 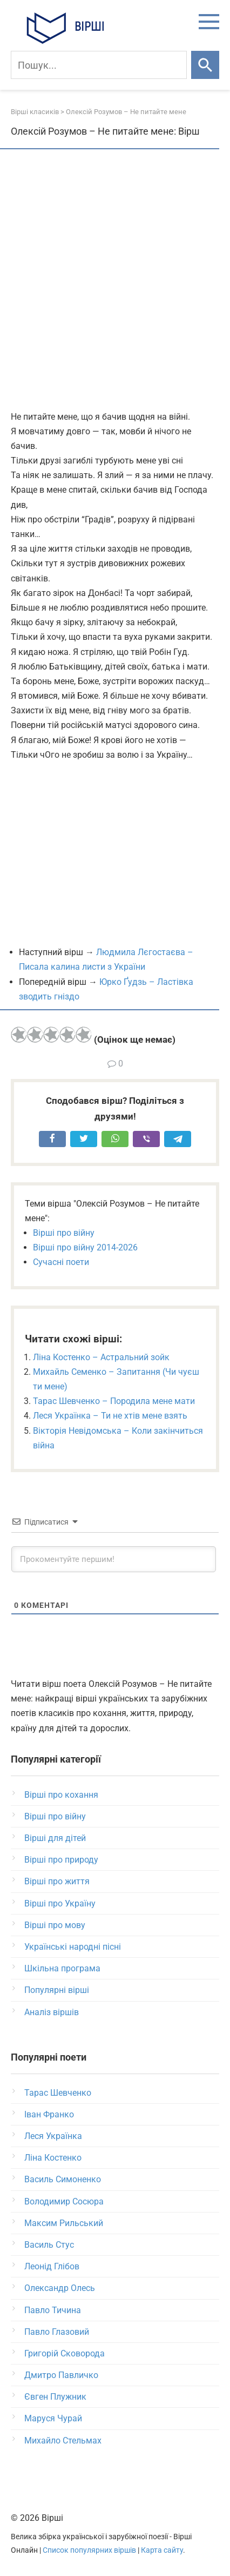 What do you see at coordinates (49, 2245) in the screenshot?
I see `Василь Стус` at bounding box center [49, 2245].